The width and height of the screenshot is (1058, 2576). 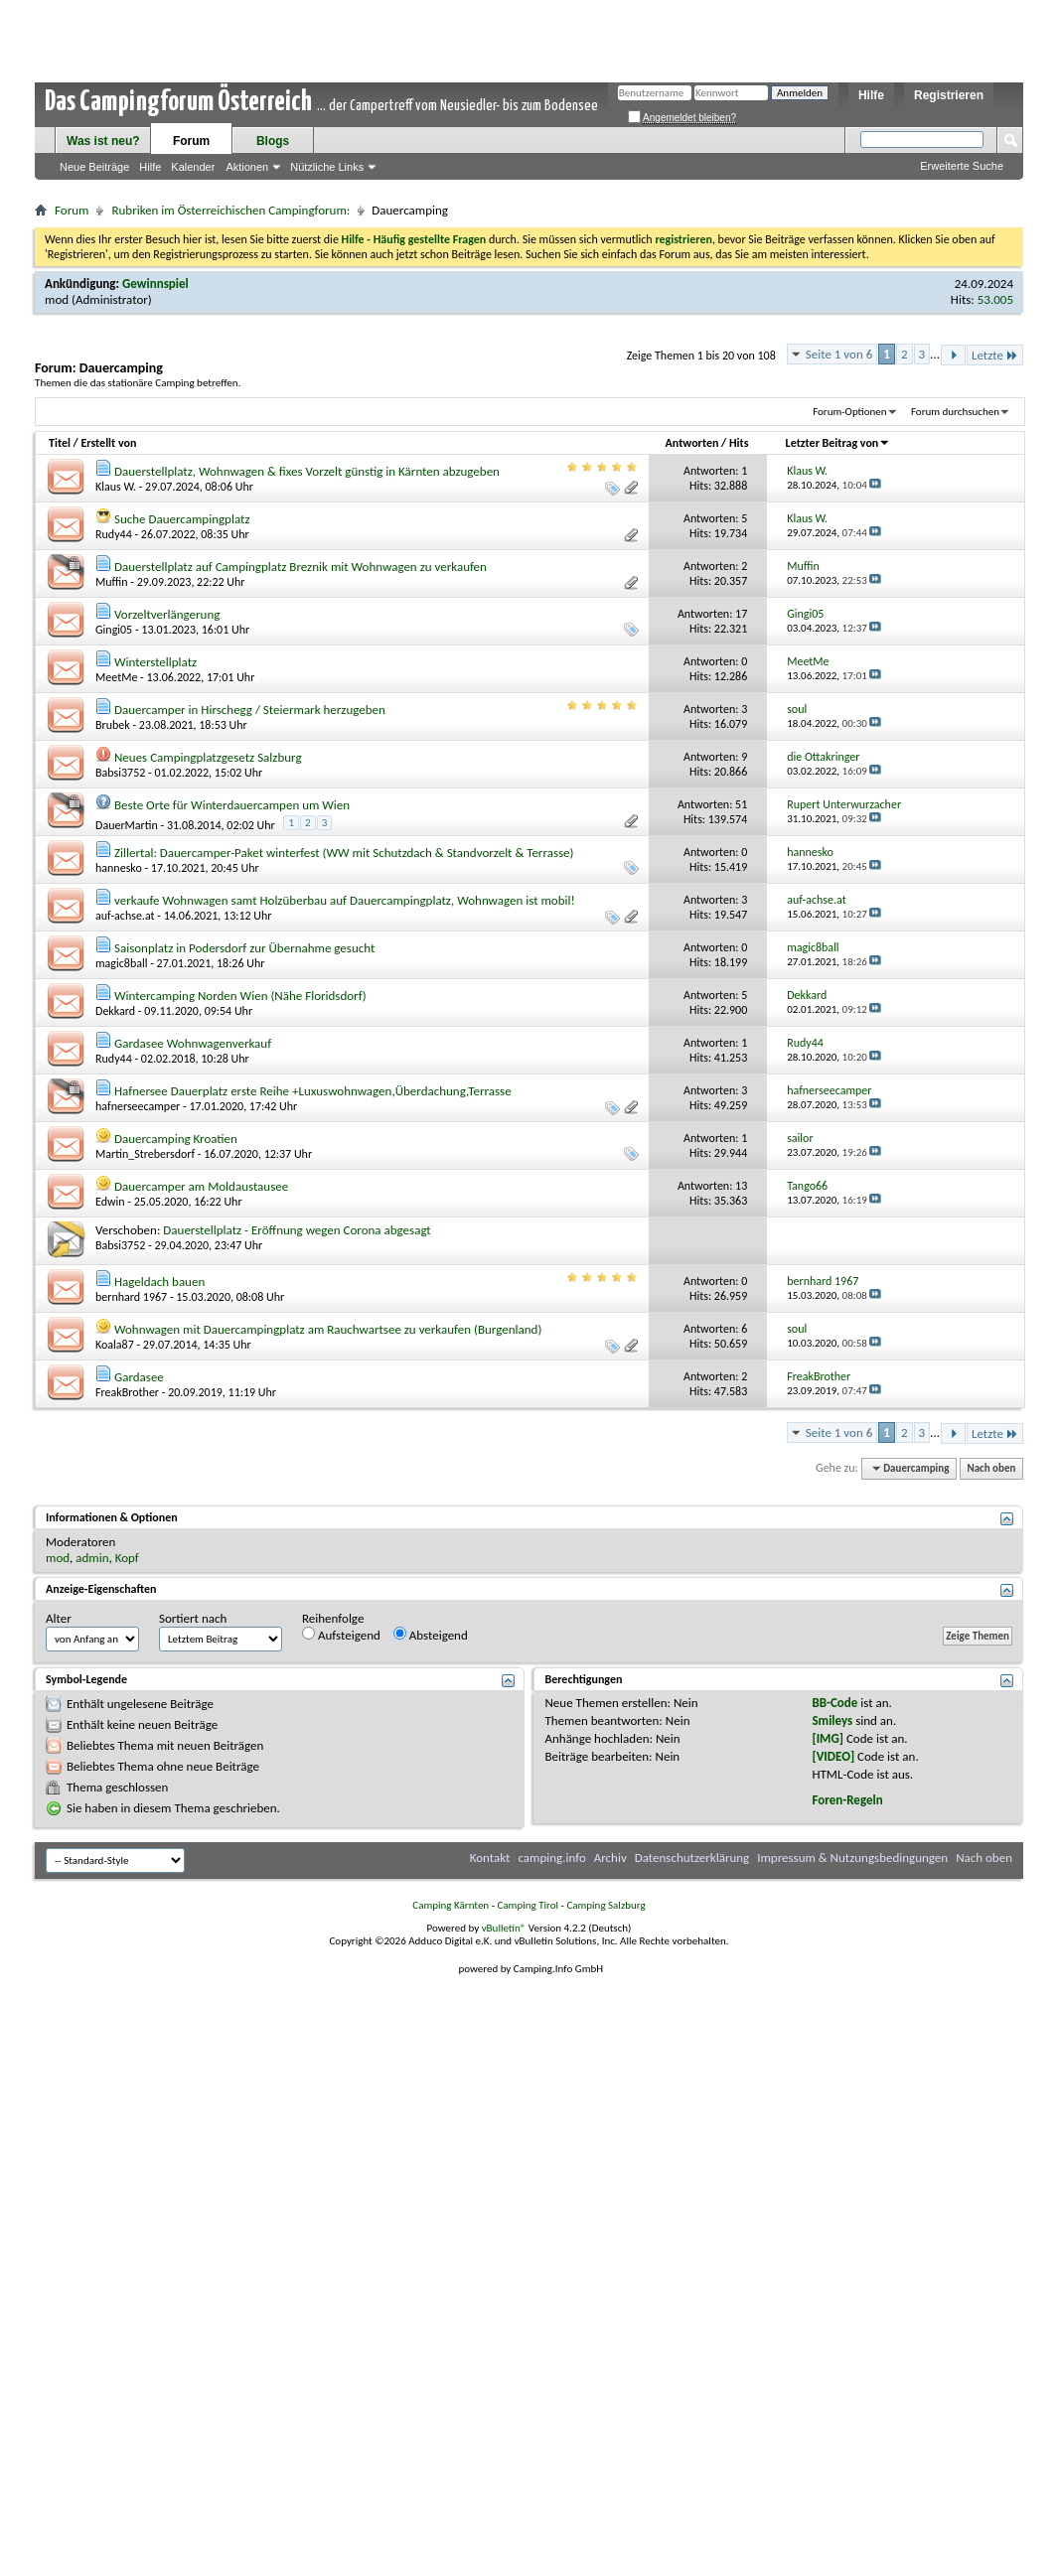 What do you see at coordinates (741, 1186) in the screenshot?
I see `13` at bounding box center [741, 1186].